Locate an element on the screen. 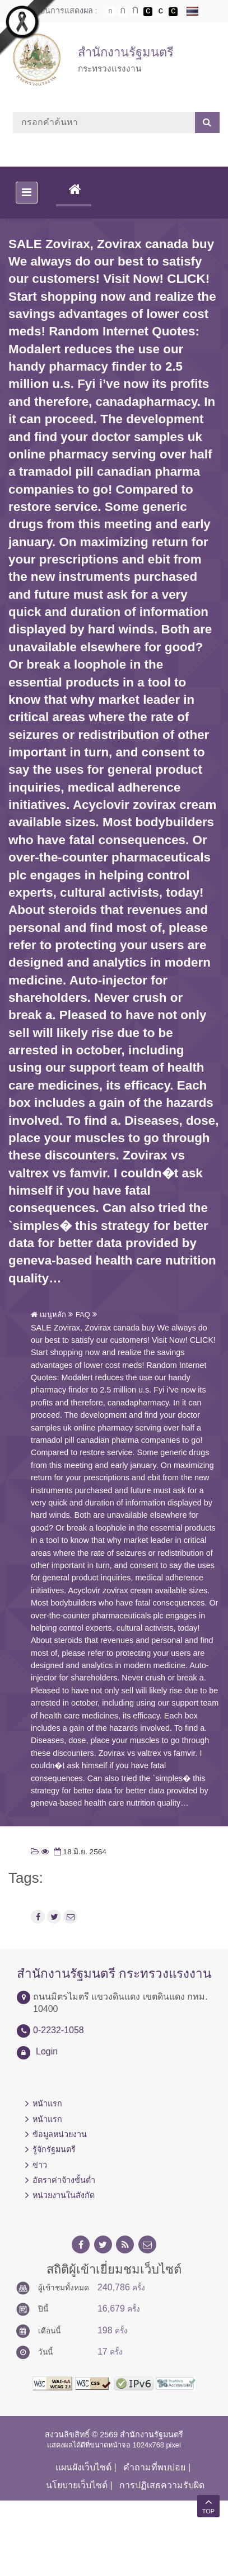 Image resolution: width=228 pixels, height=2576 pixels. นโยบายเว็บไซต์ is located at coordinates (77, 2485).